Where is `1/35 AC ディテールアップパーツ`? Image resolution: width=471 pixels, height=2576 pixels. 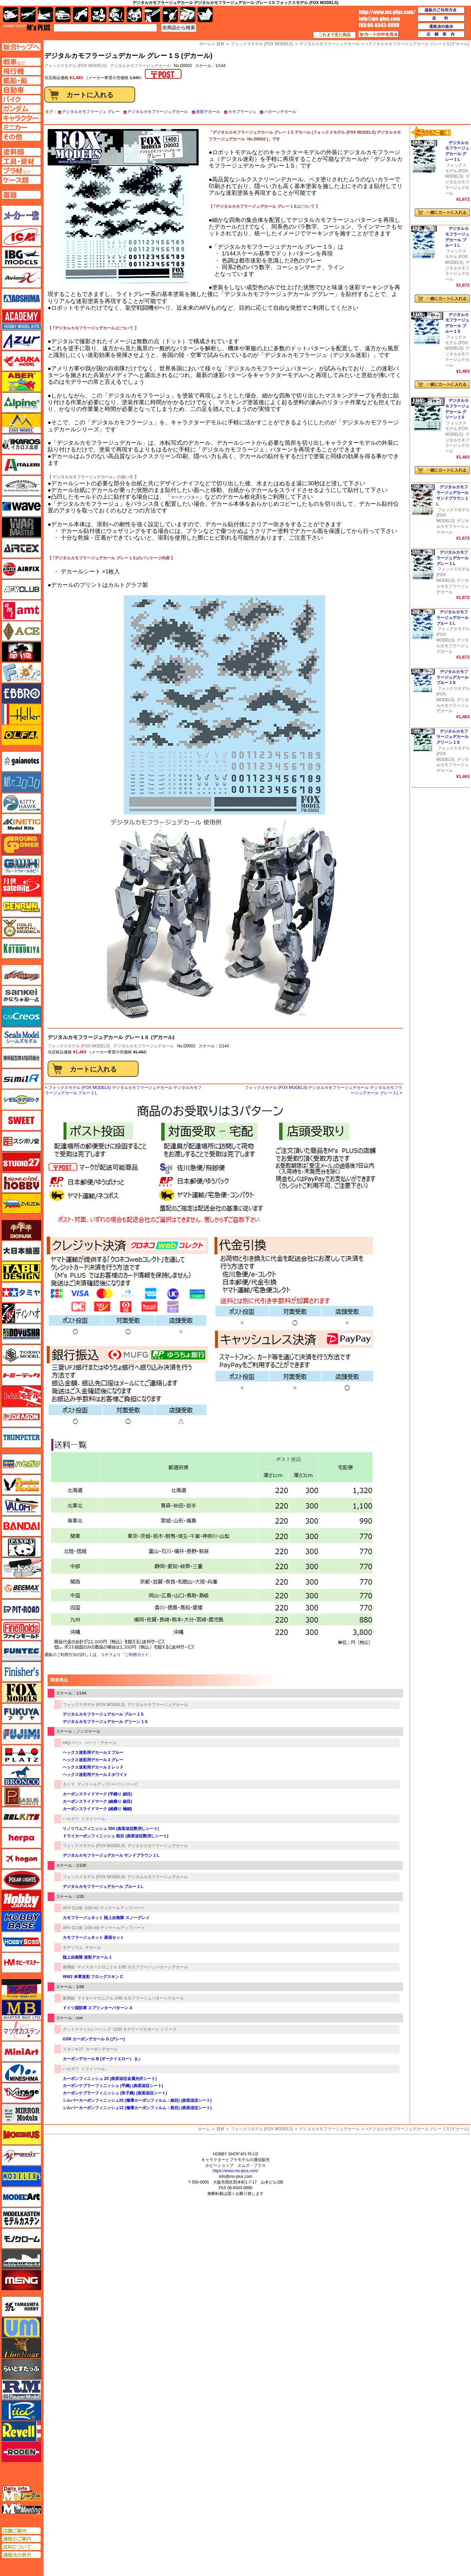 1/35 AC ディテールアップパーツ is located at coordinates (114, 1908).